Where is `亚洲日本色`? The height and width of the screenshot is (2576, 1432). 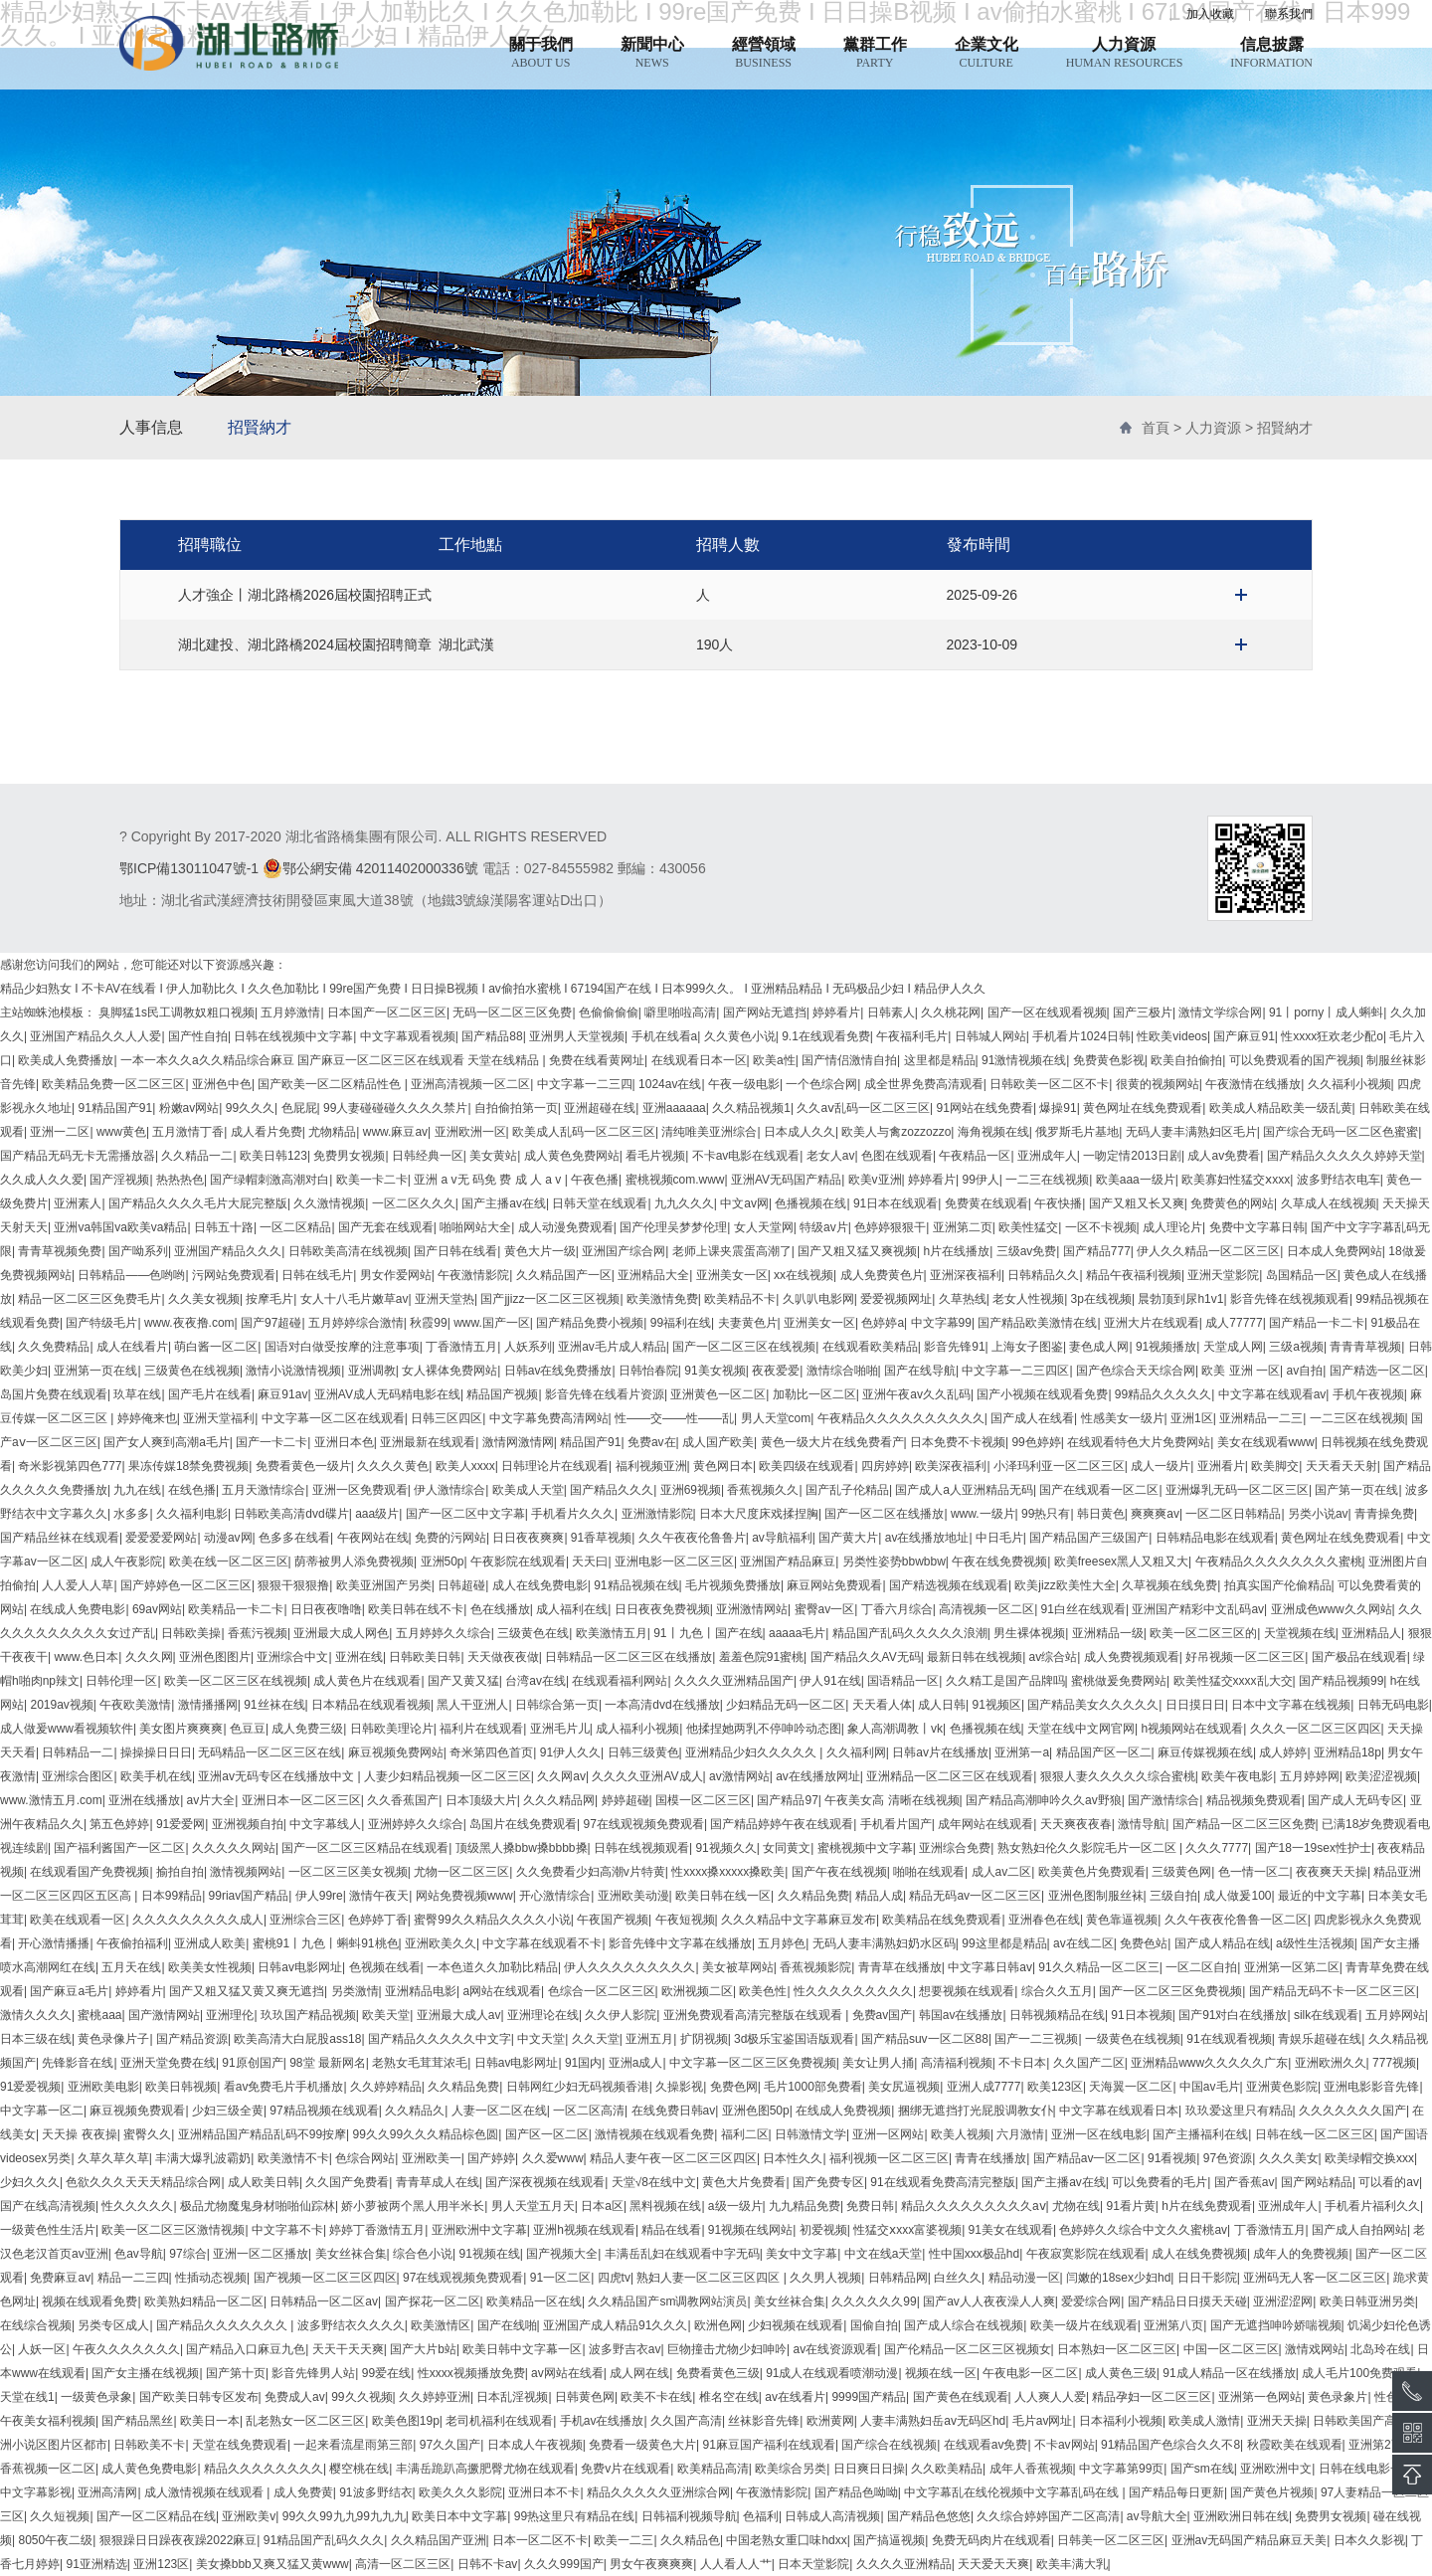 亚洲日本色 is located at coordinates (344, 1442).